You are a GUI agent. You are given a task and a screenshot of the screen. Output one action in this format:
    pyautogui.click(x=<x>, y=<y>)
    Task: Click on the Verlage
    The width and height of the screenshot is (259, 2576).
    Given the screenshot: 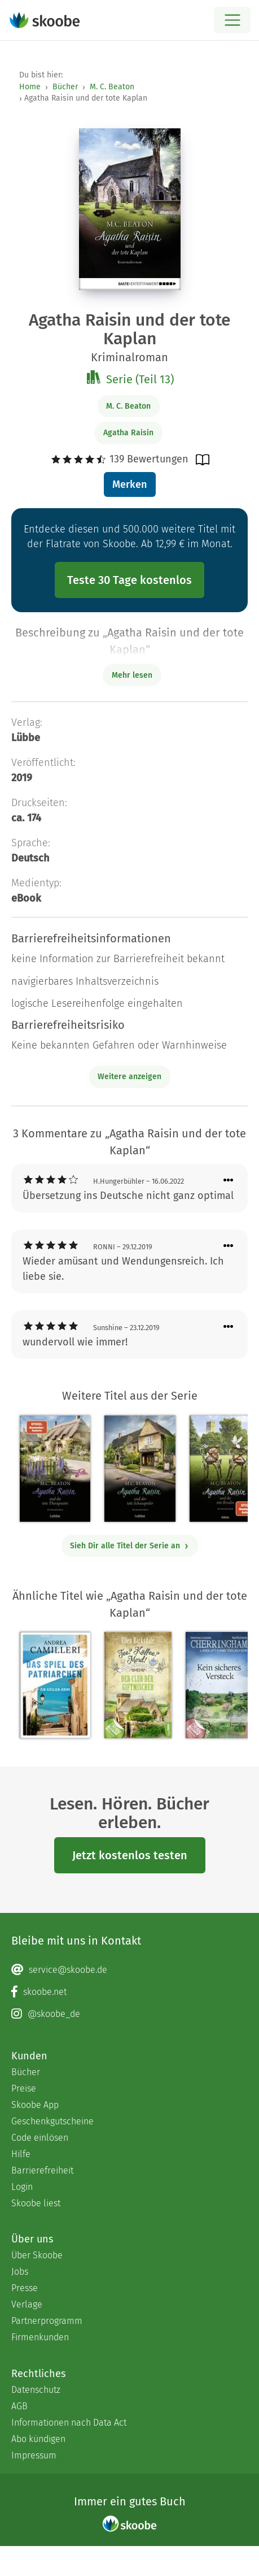 What is the action you would take?
    pyautogui.click(x=26, y=2304)
    